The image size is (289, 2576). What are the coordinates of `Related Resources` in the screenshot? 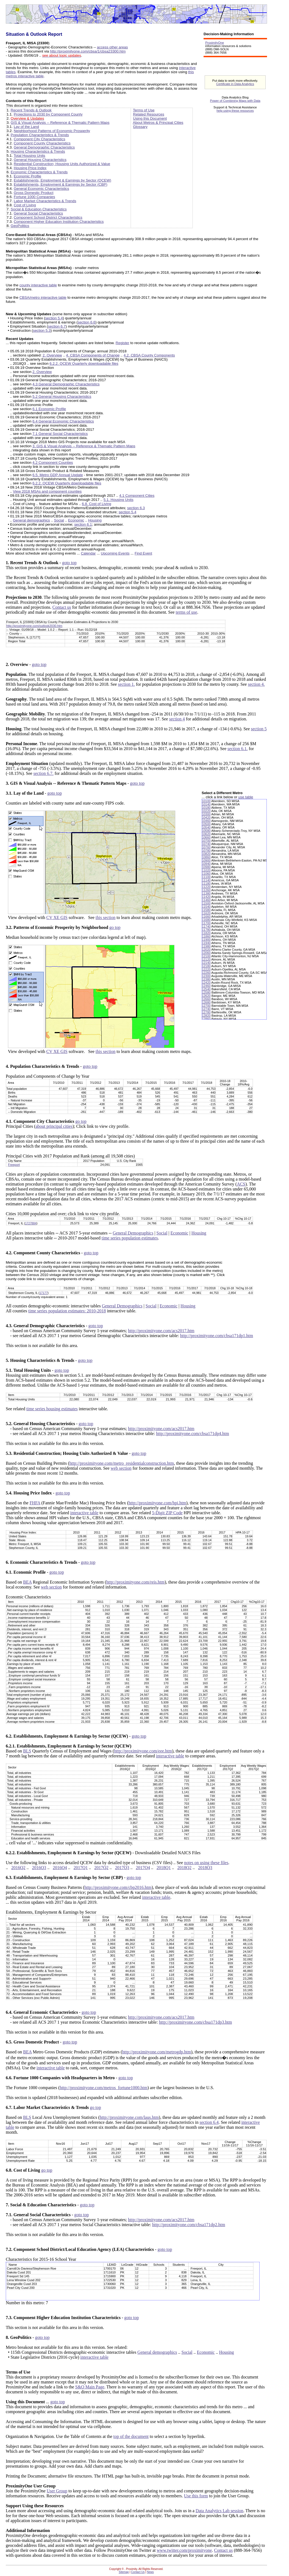 It's located at (148, 114).